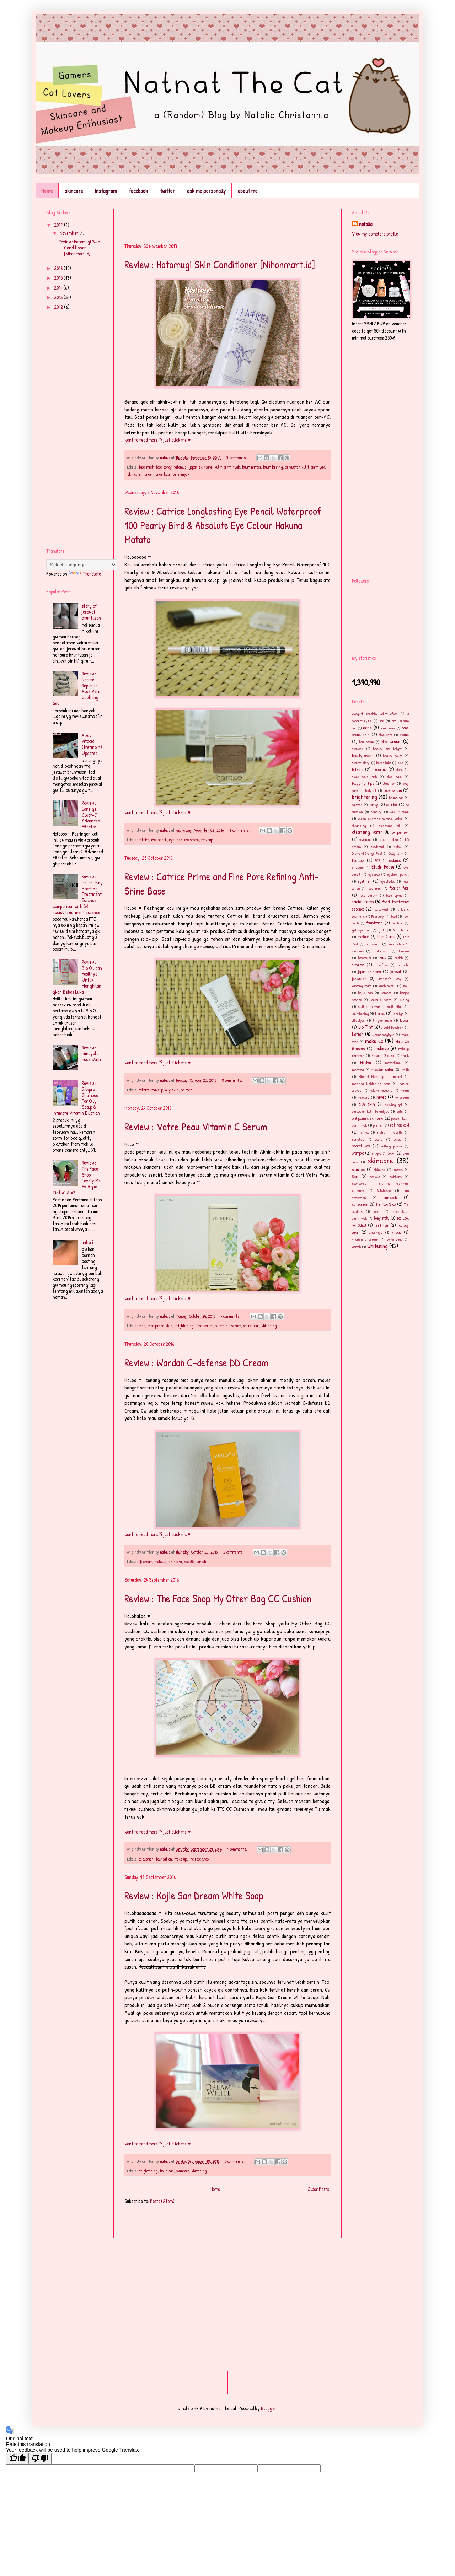  Describe the element at coordinates (201, 1562) in the screenshot. I see `wardah` at that location.